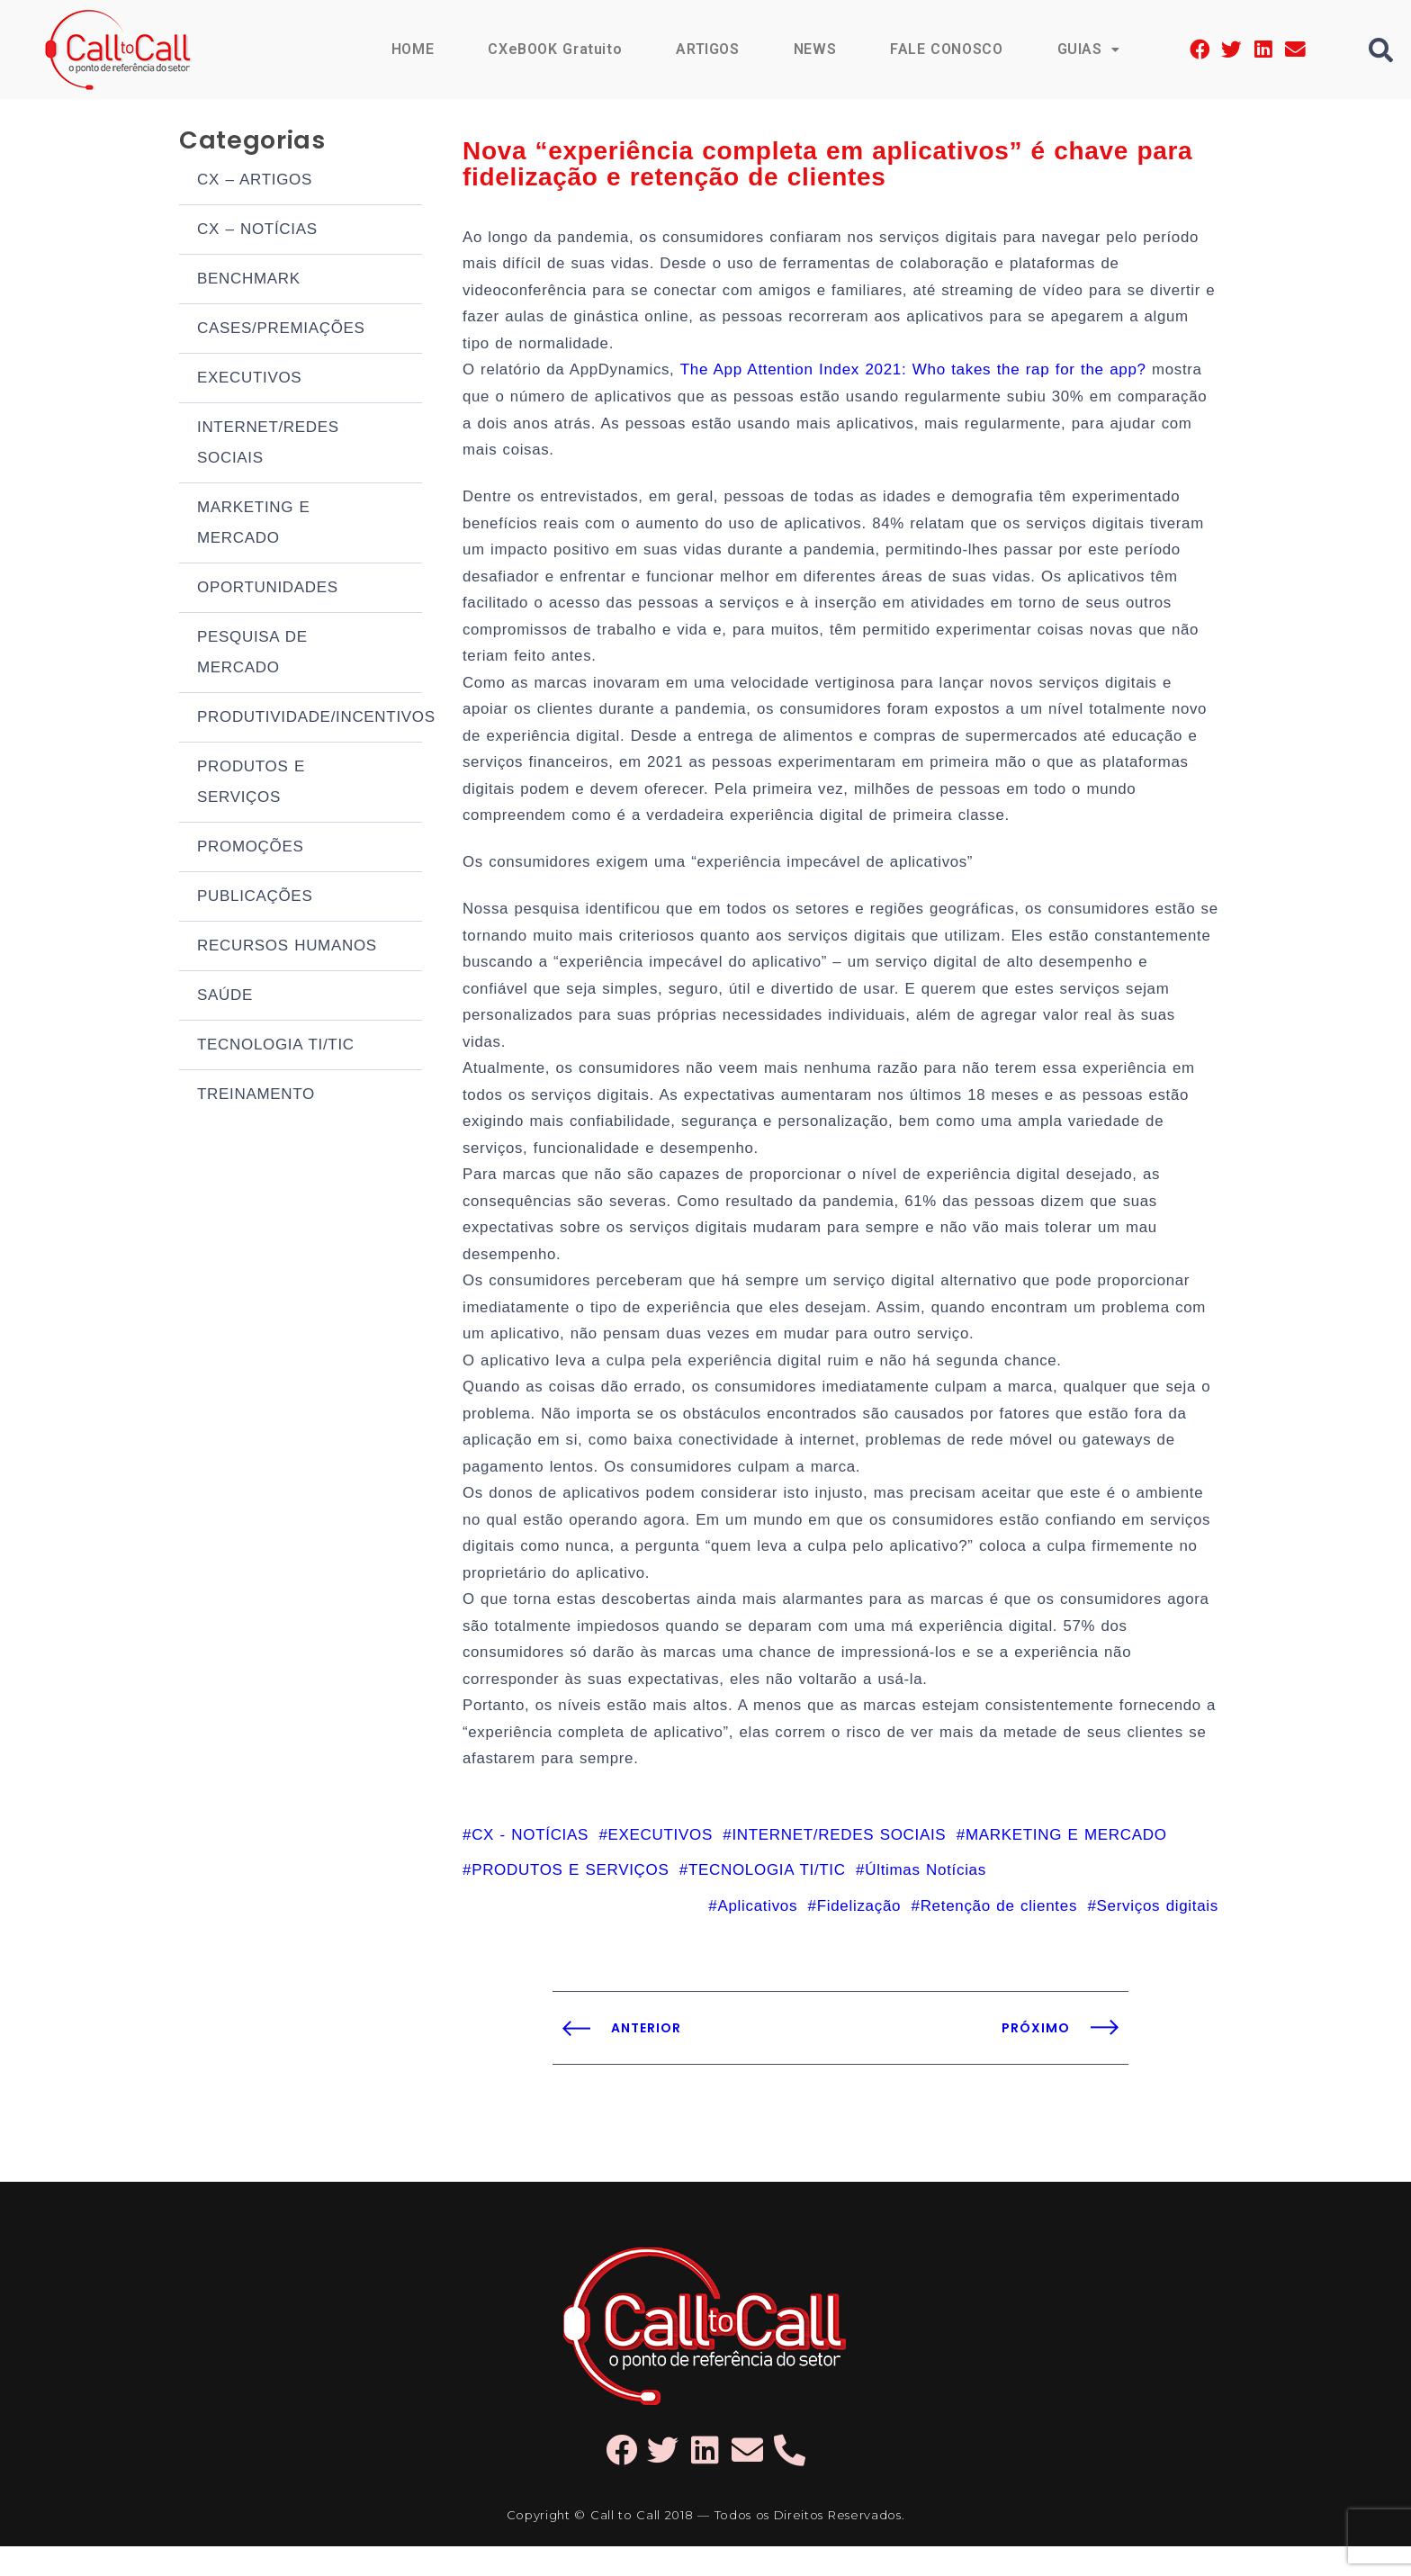 This screenshot has height=2576, width=1411. Describe the element at coordinates (945, 49) in the screenshot. I see `FALE CONOSCO` at that location.